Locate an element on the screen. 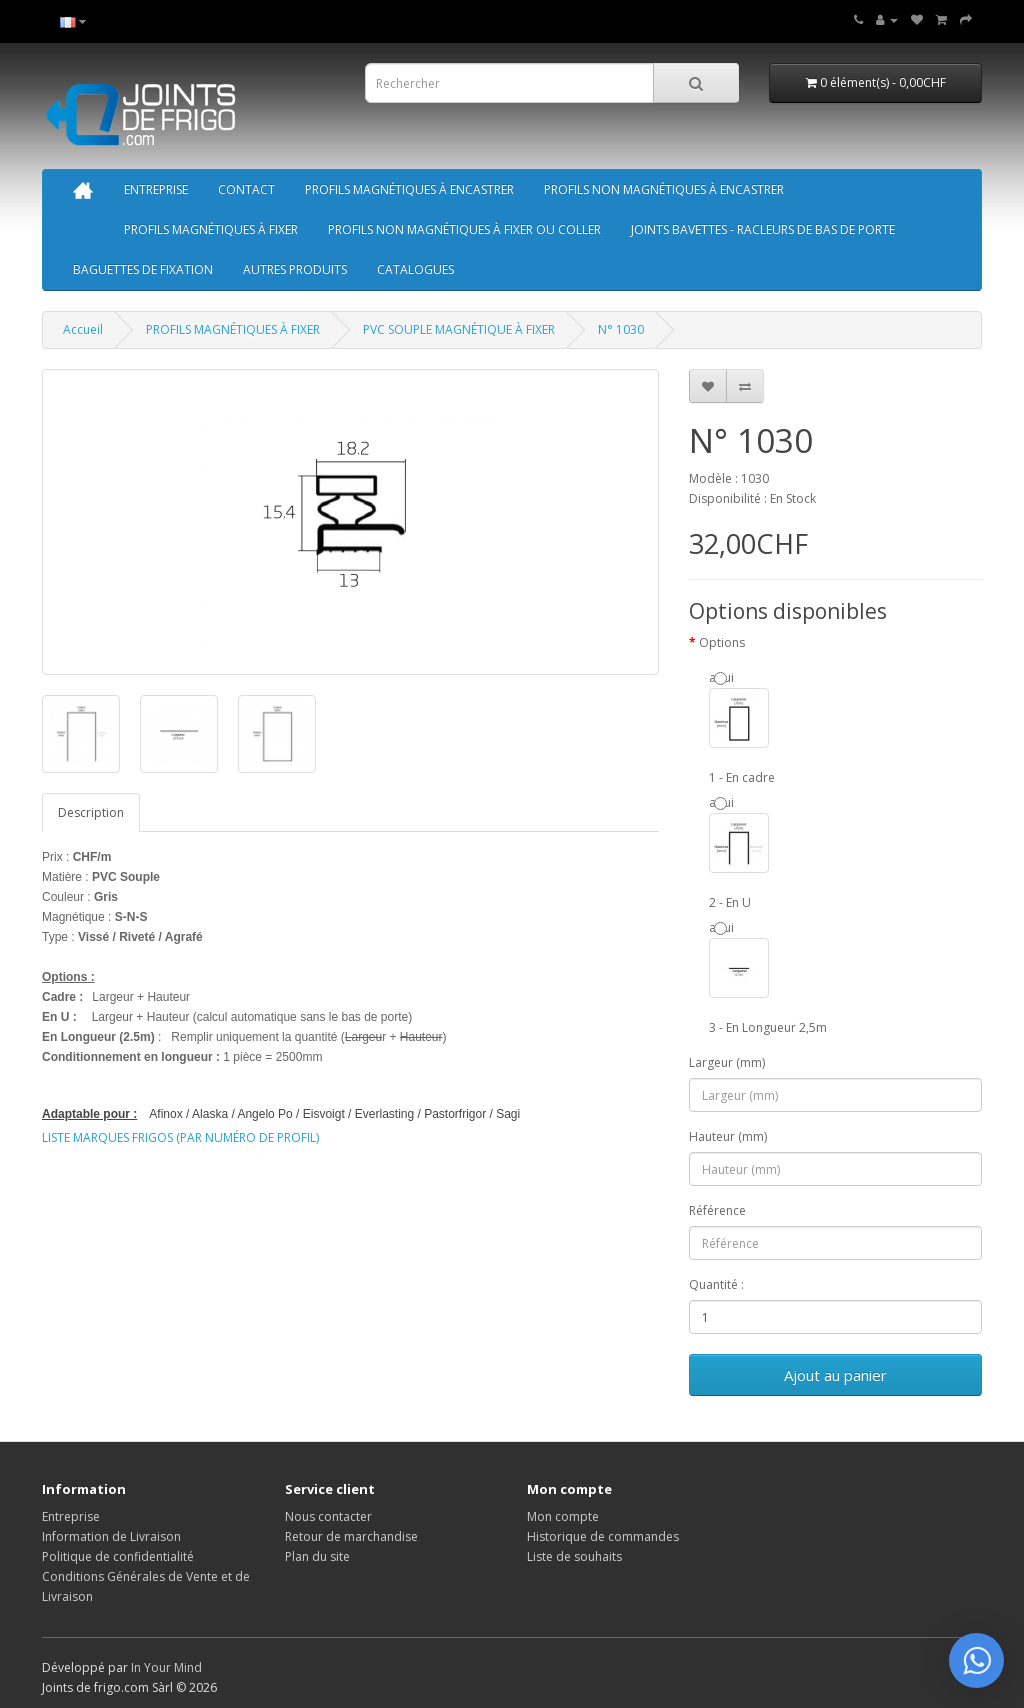 This screenshot has height=1708, width=1024. ENTREPRISE is located at coordinates (156, 189).